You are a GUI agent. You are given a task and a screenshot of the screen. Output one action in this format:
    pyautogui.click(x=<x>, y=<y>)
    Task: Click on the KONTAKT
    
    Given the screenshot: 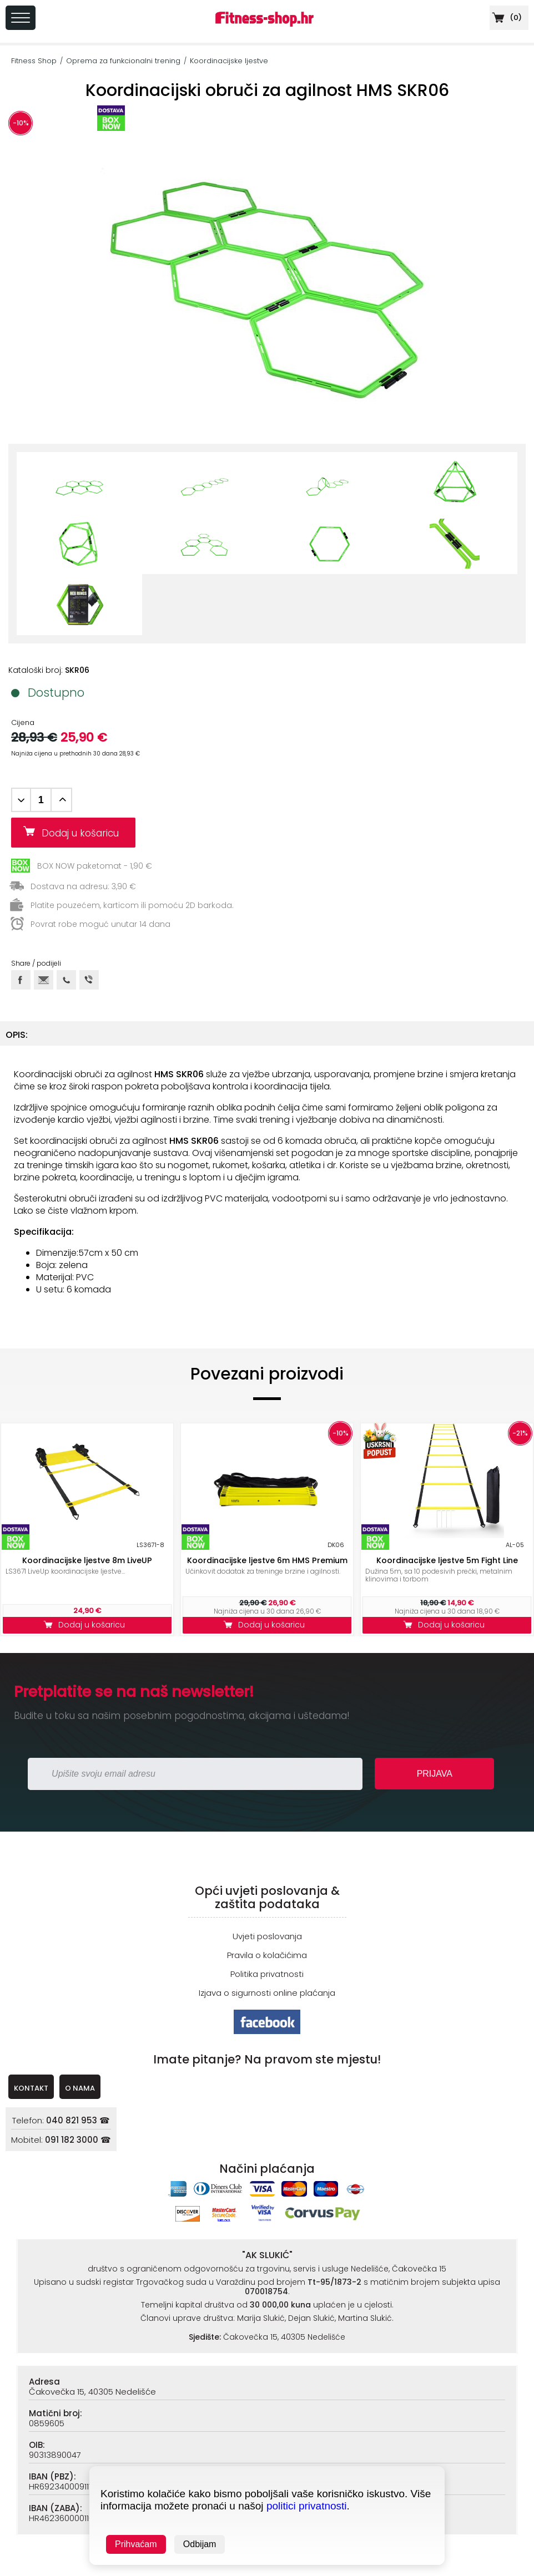 What is the action you would take?
    pyautogui.click(x=31, y=2088)
    